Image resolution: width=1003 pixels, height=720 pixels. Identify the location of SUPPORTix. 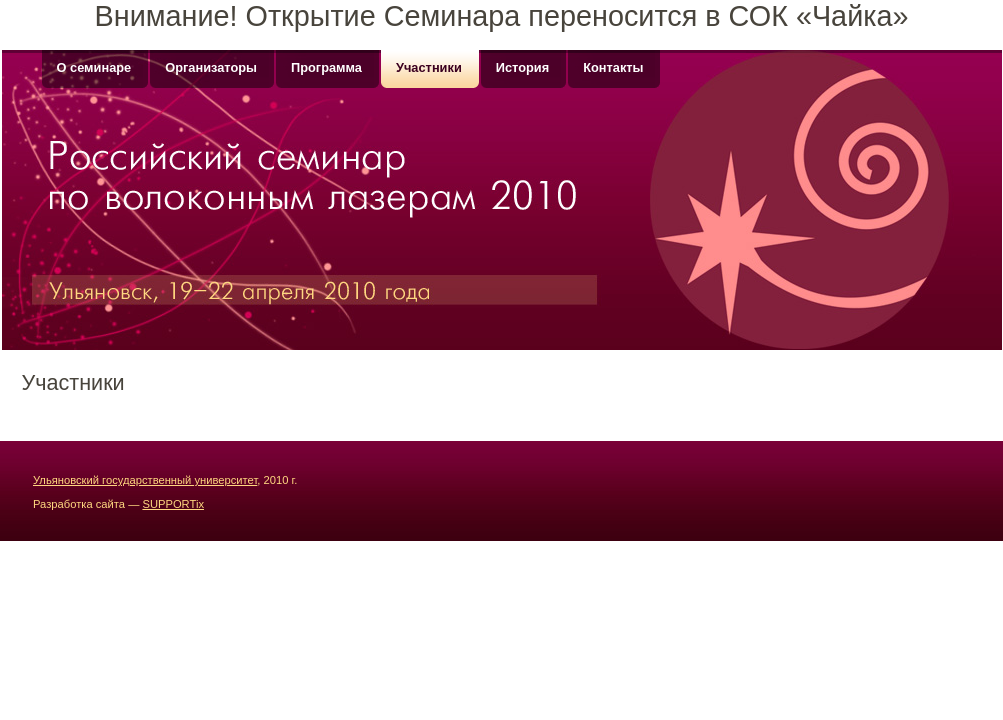
(173, 504).